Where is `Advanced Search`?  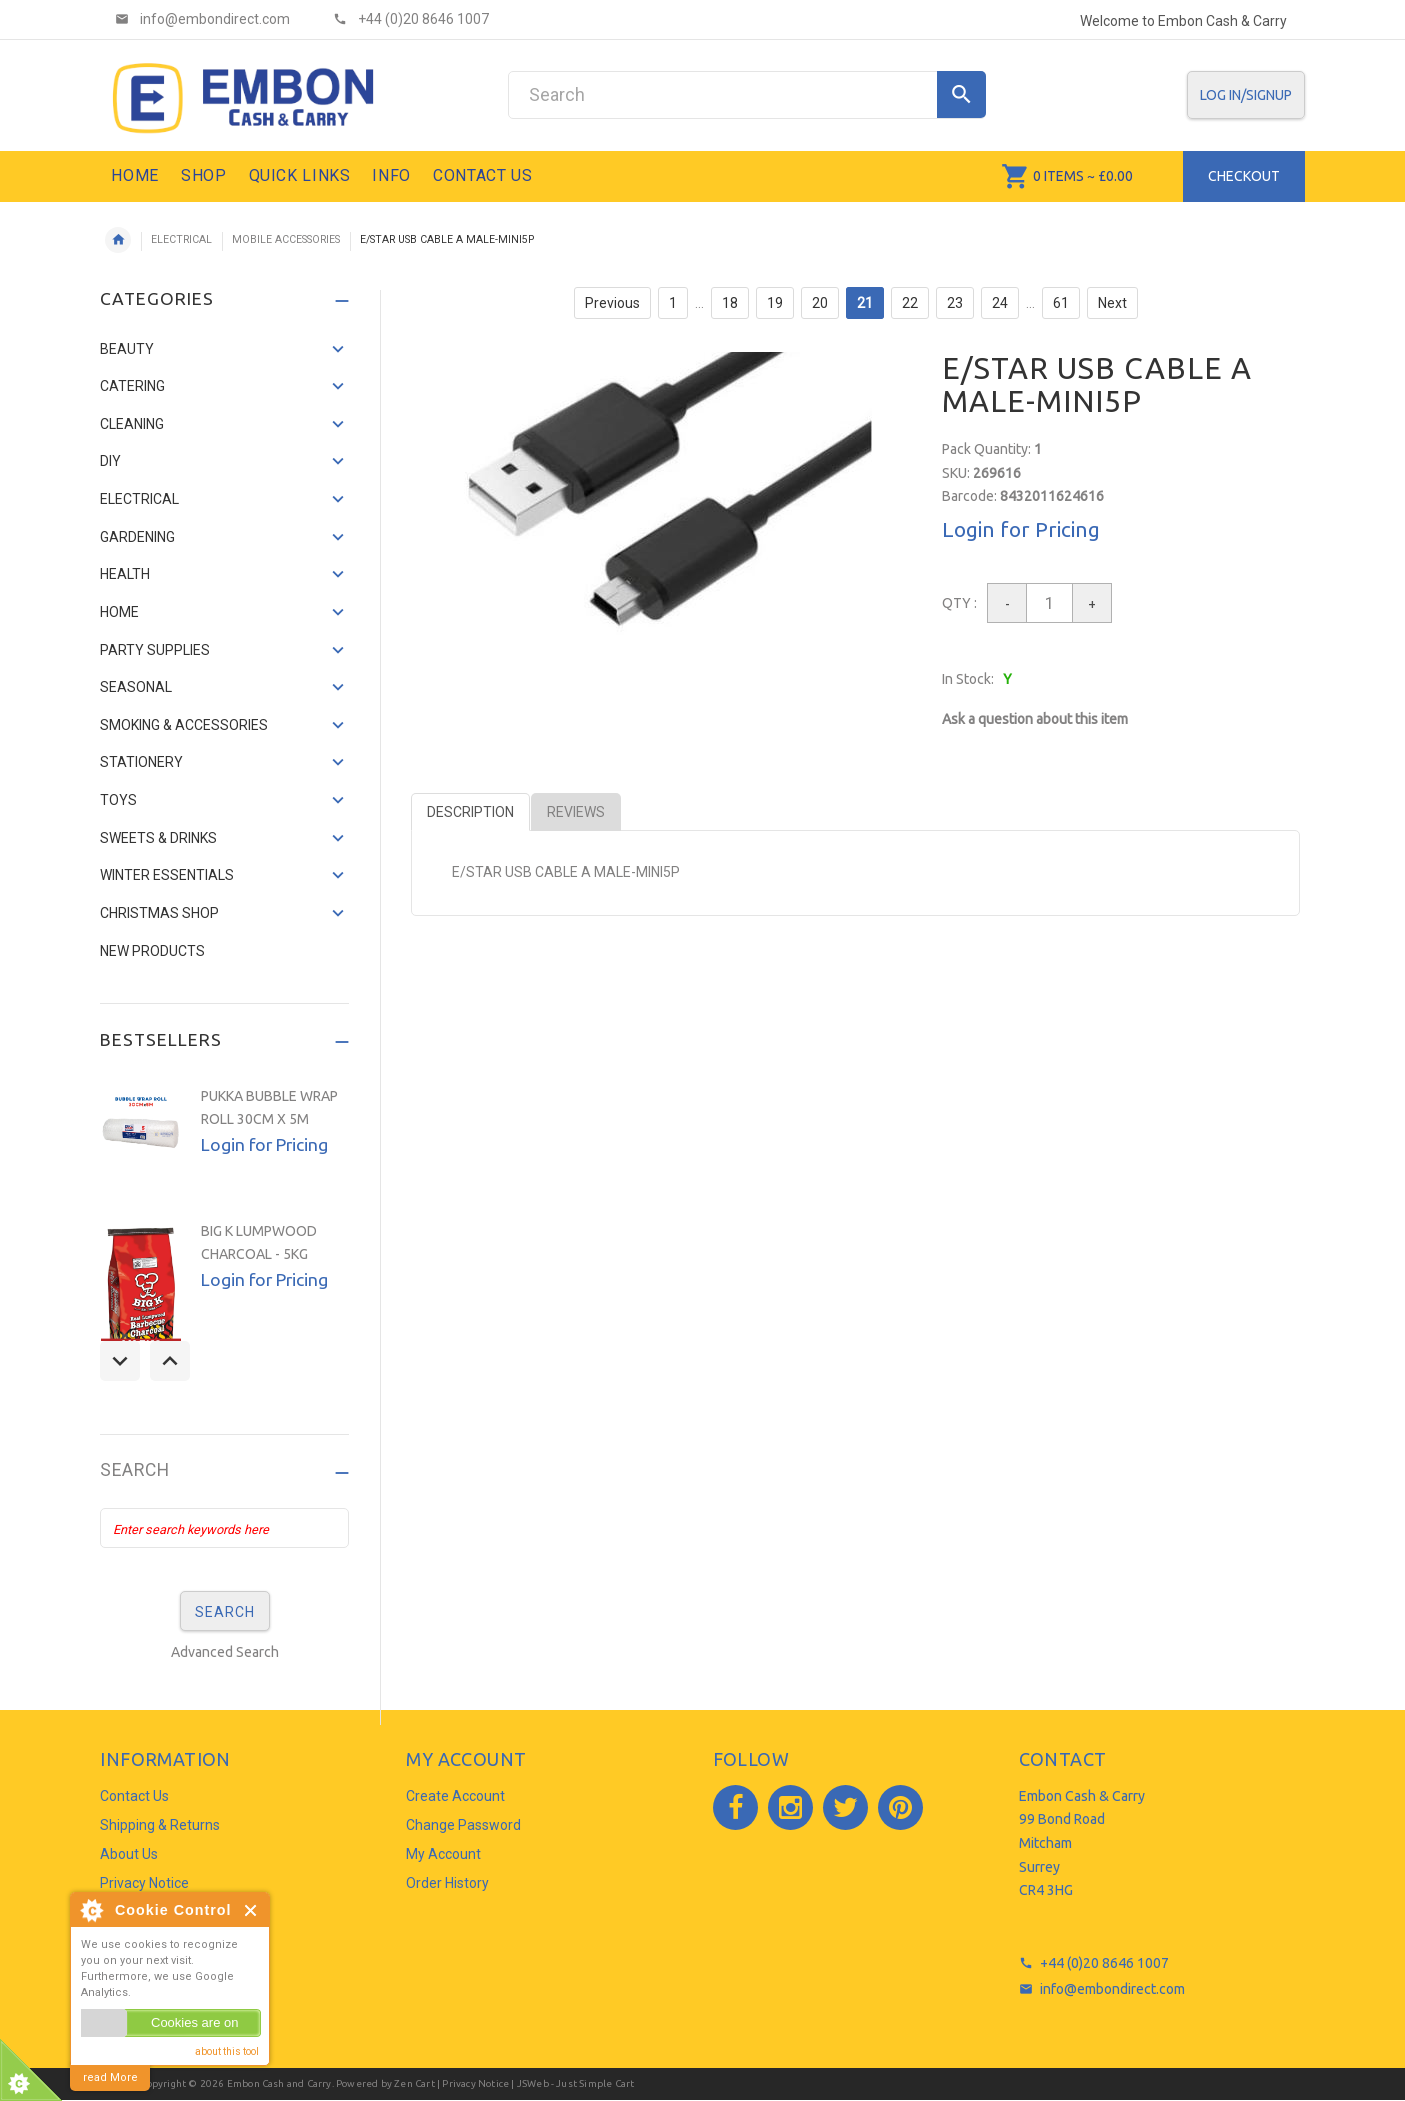 Advanced Search is located at coordinates (225, 1652).